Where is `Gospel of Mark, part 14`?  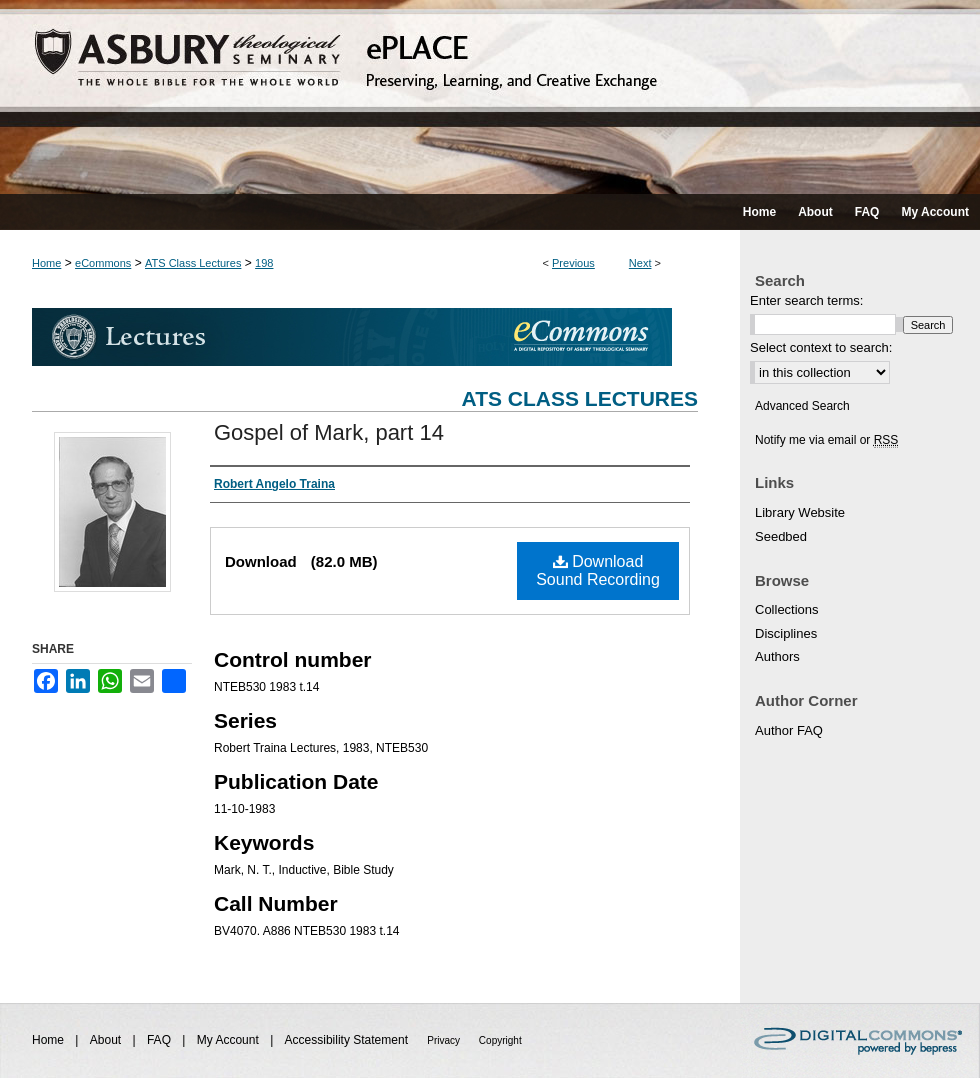
Gospel of Mark, part 14 is located at coordinates (329, 432).